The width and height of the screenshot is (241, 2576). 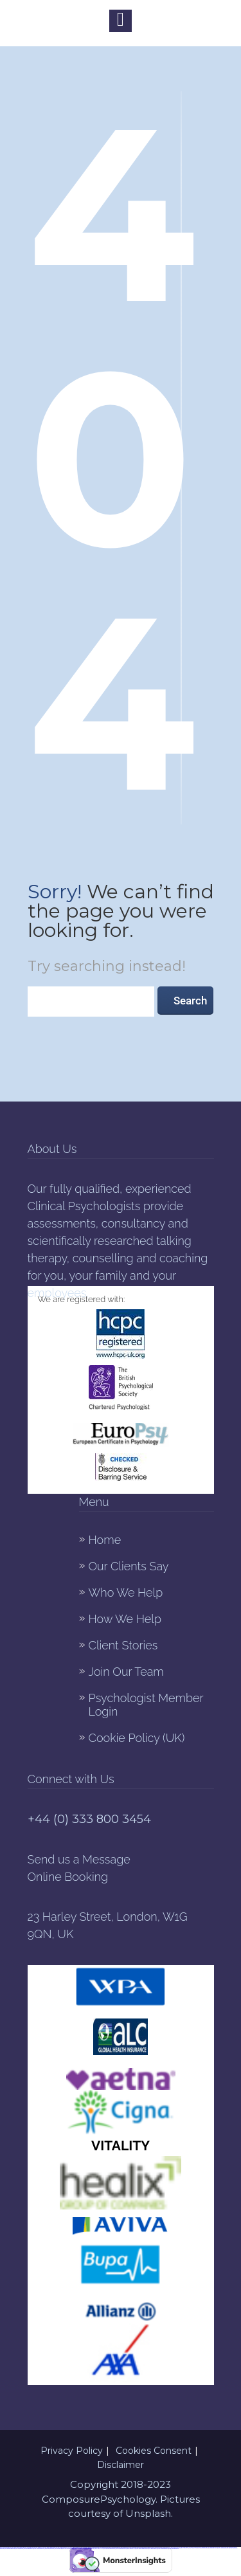 I want to click on https://1win-az-777.com, so click(x=99, y=2548).